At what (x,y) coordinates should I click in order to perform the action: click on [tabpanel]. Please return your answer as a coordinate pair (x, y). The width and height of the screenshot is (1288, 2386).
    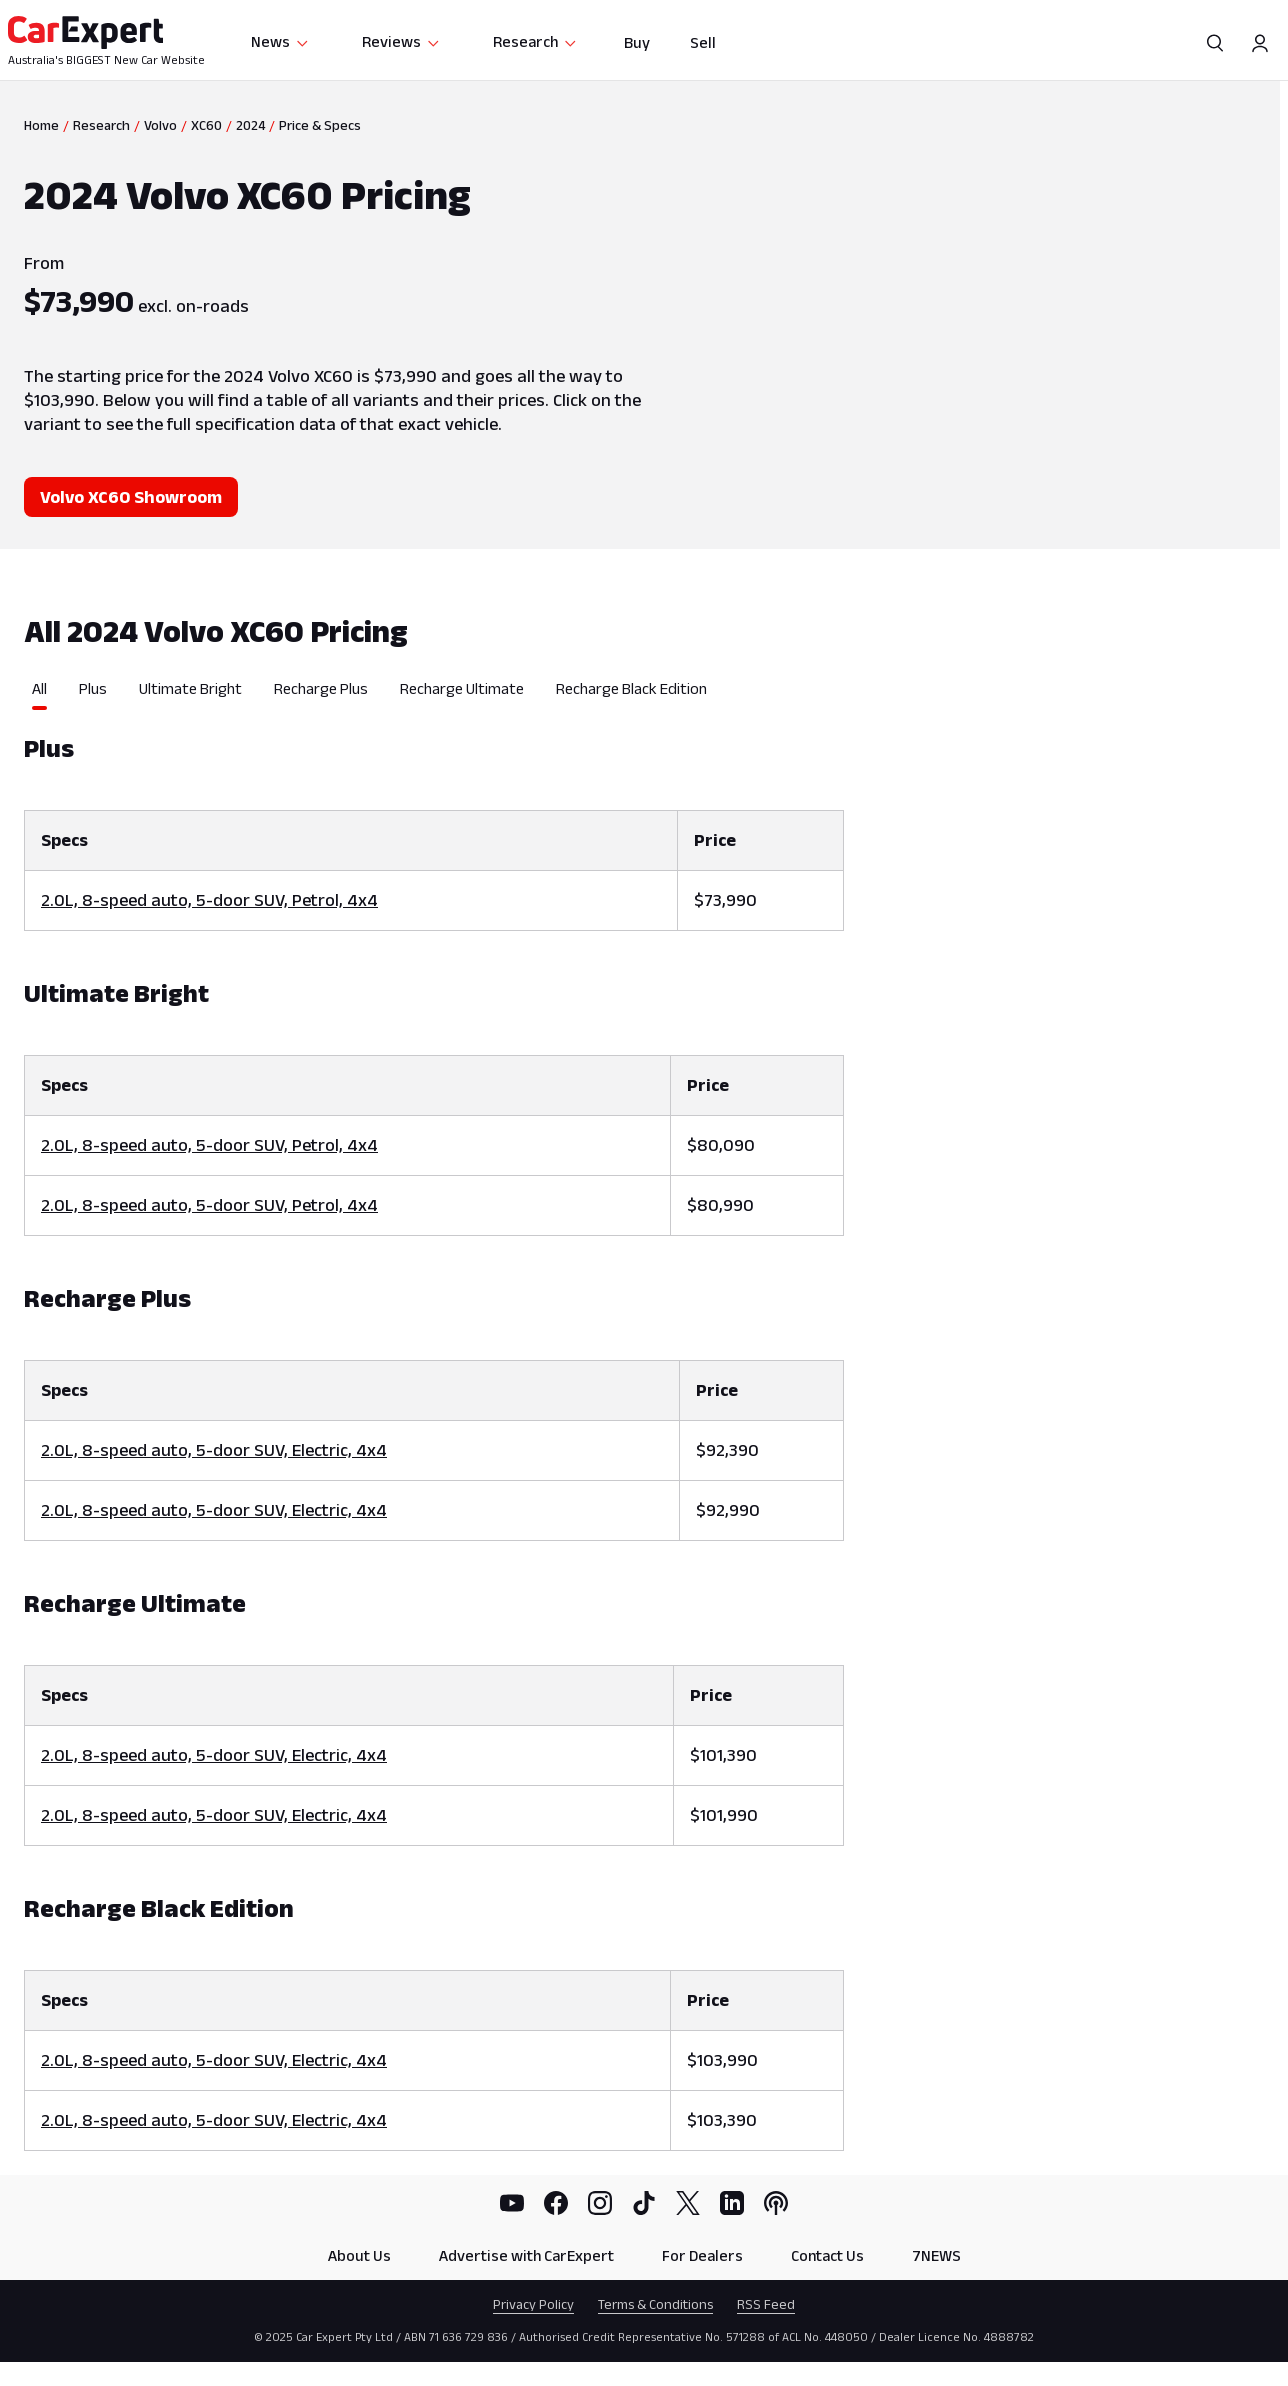
    Looking at the image, I should click on (434, 1430).